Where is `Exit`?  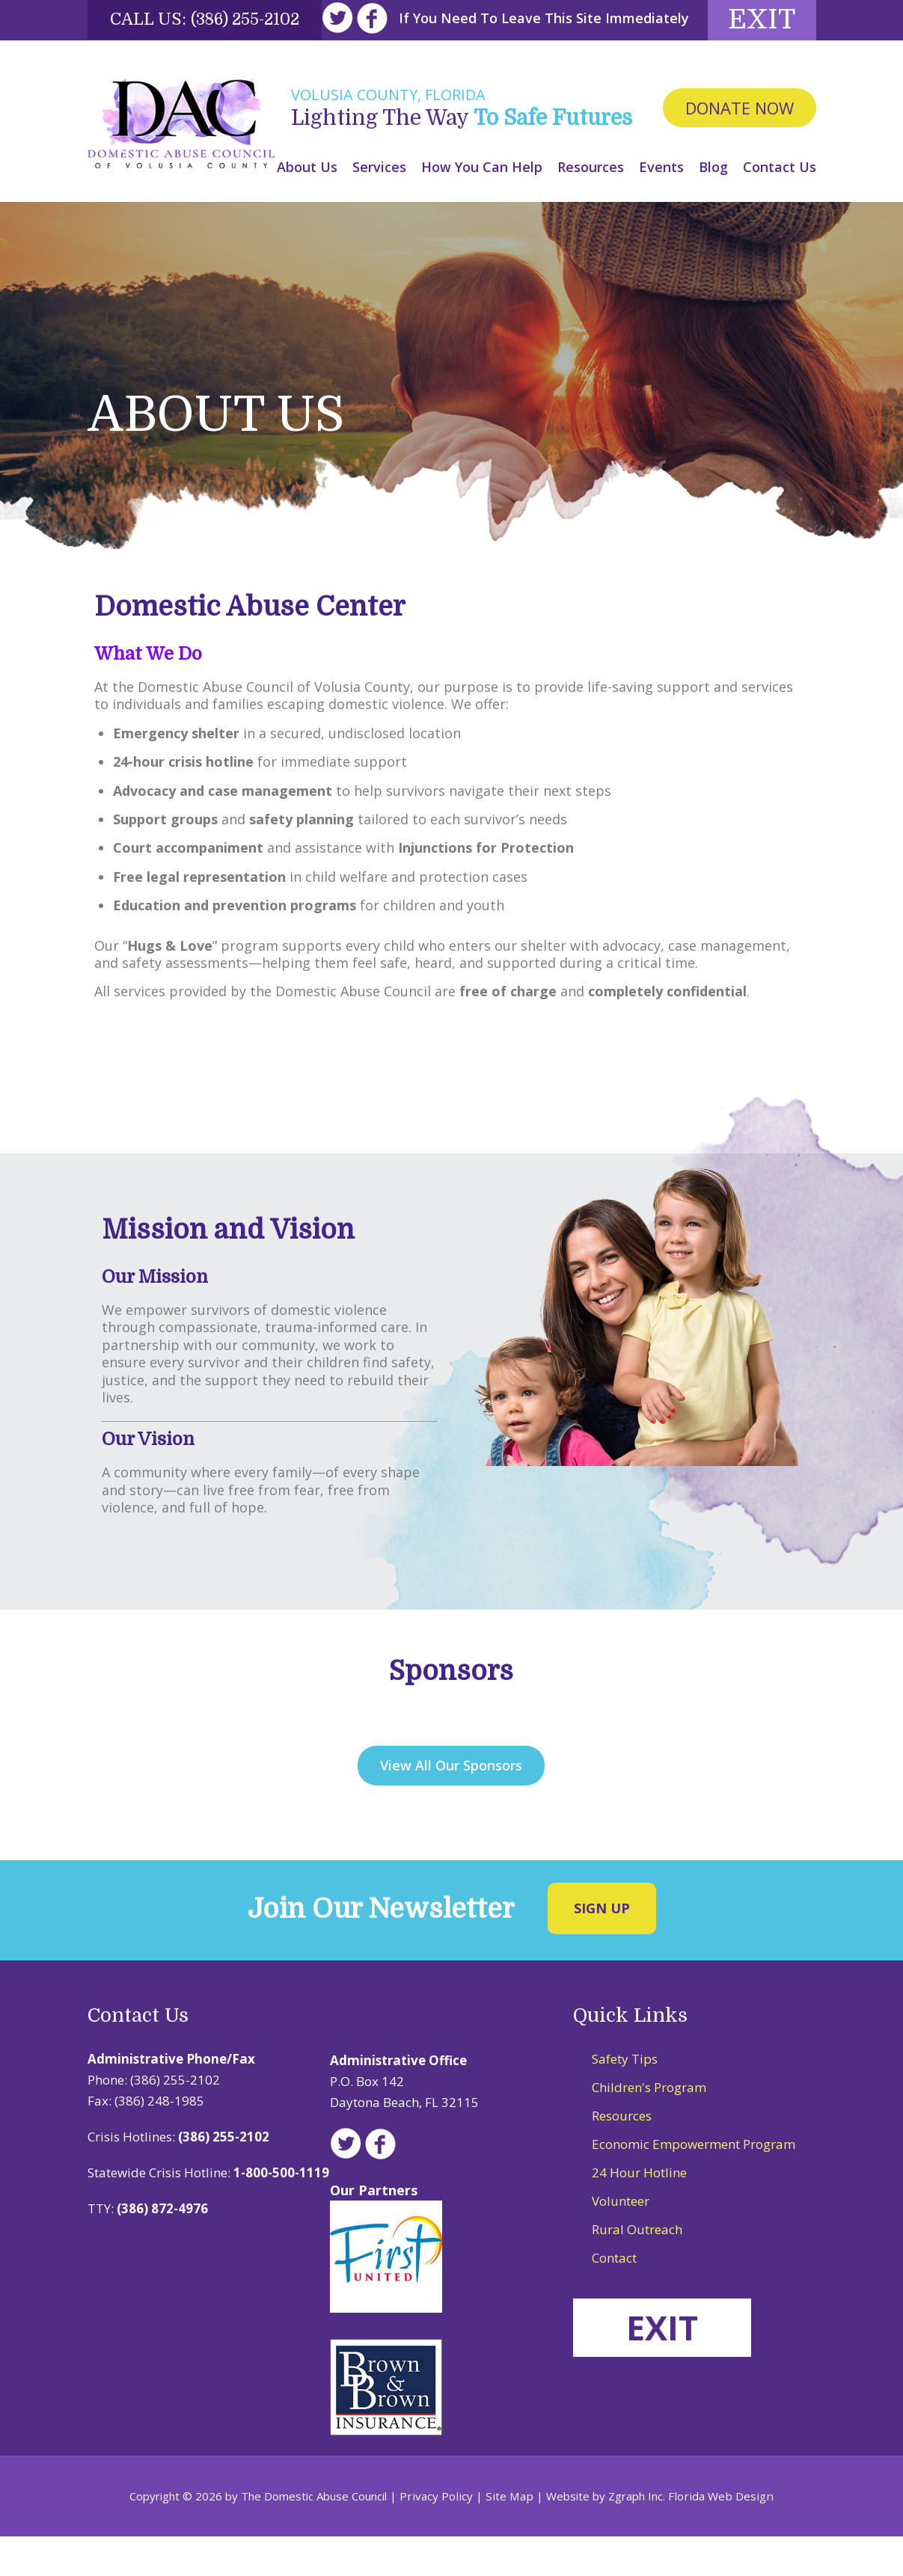 Exit is located at coordinates (756, 58).